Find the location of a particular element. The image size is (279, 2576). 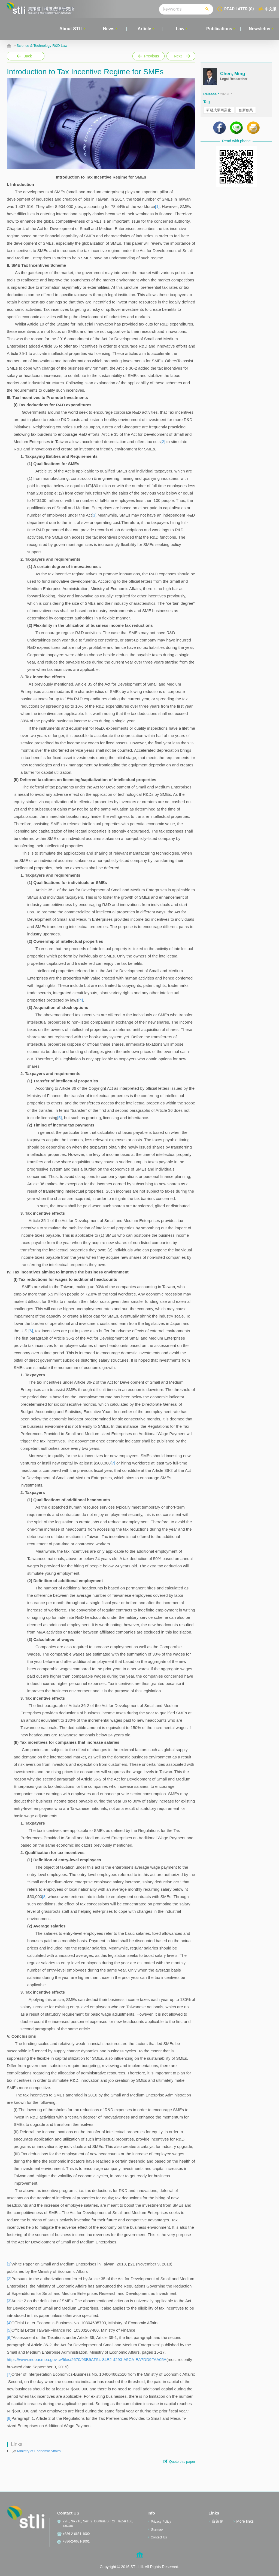

Science & Technology R&D Law is located at coordinates (42, 46).